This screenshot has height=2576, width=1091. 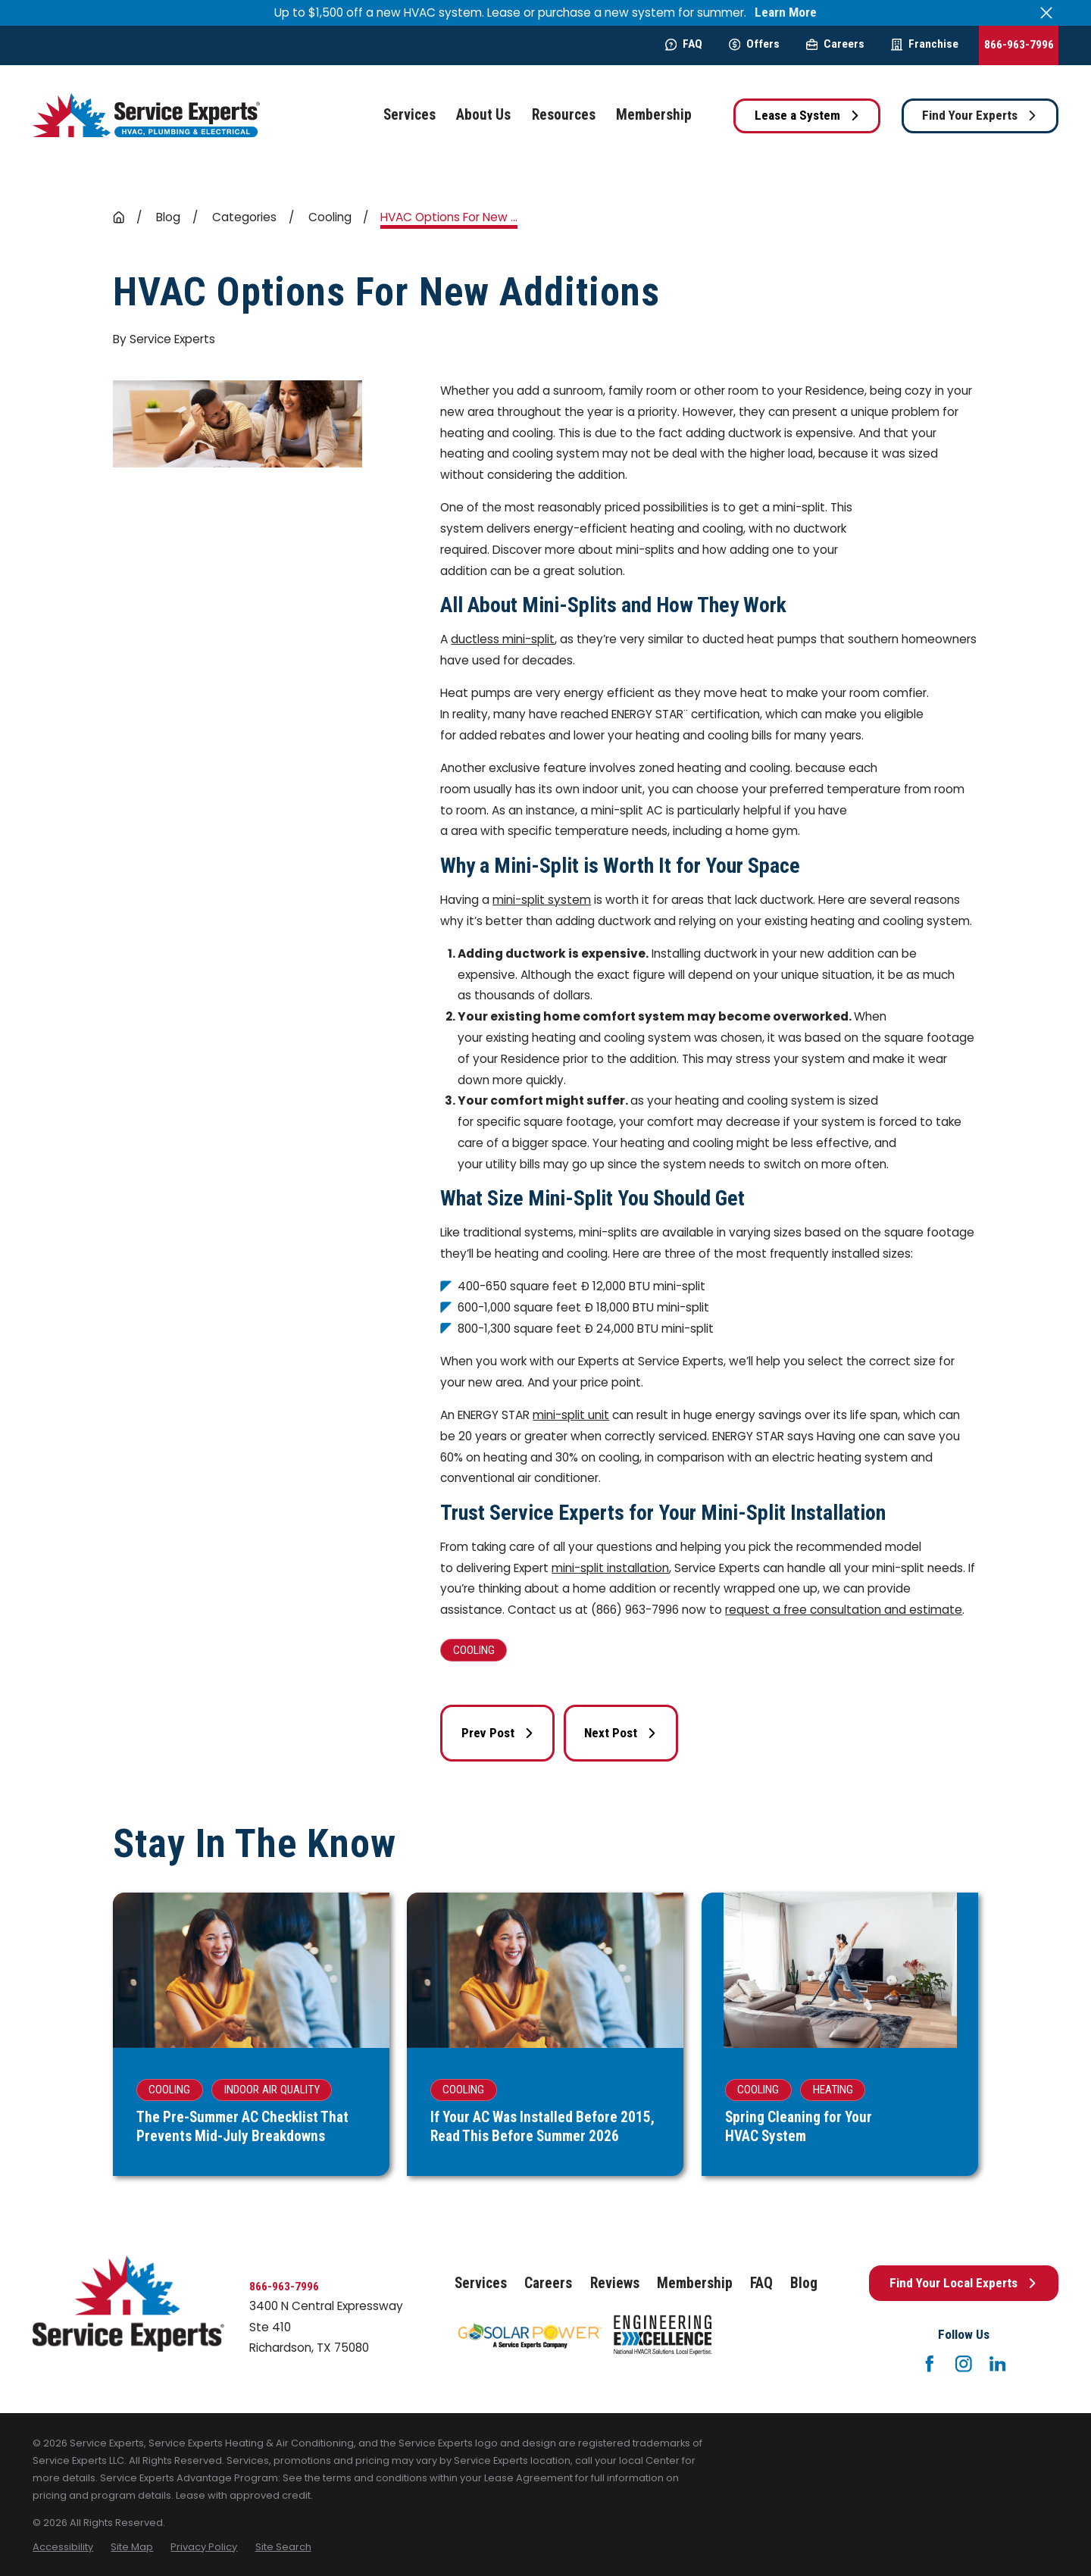 What do you see at coordinates (843, 1610) in the screenshot?
I see `request a free consultation and estimate` at bounding box center [843, 1610].